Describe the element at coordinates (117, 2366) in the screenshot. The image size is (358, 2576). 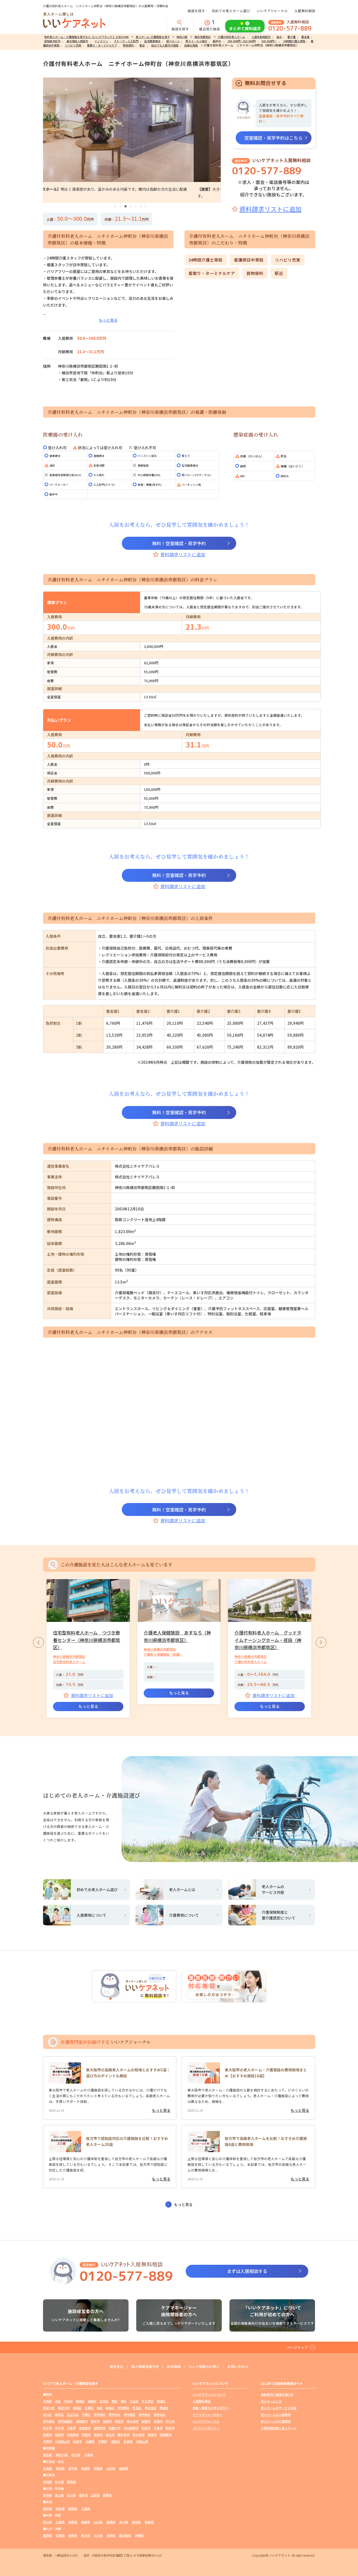
I see `運営会社` at that location.